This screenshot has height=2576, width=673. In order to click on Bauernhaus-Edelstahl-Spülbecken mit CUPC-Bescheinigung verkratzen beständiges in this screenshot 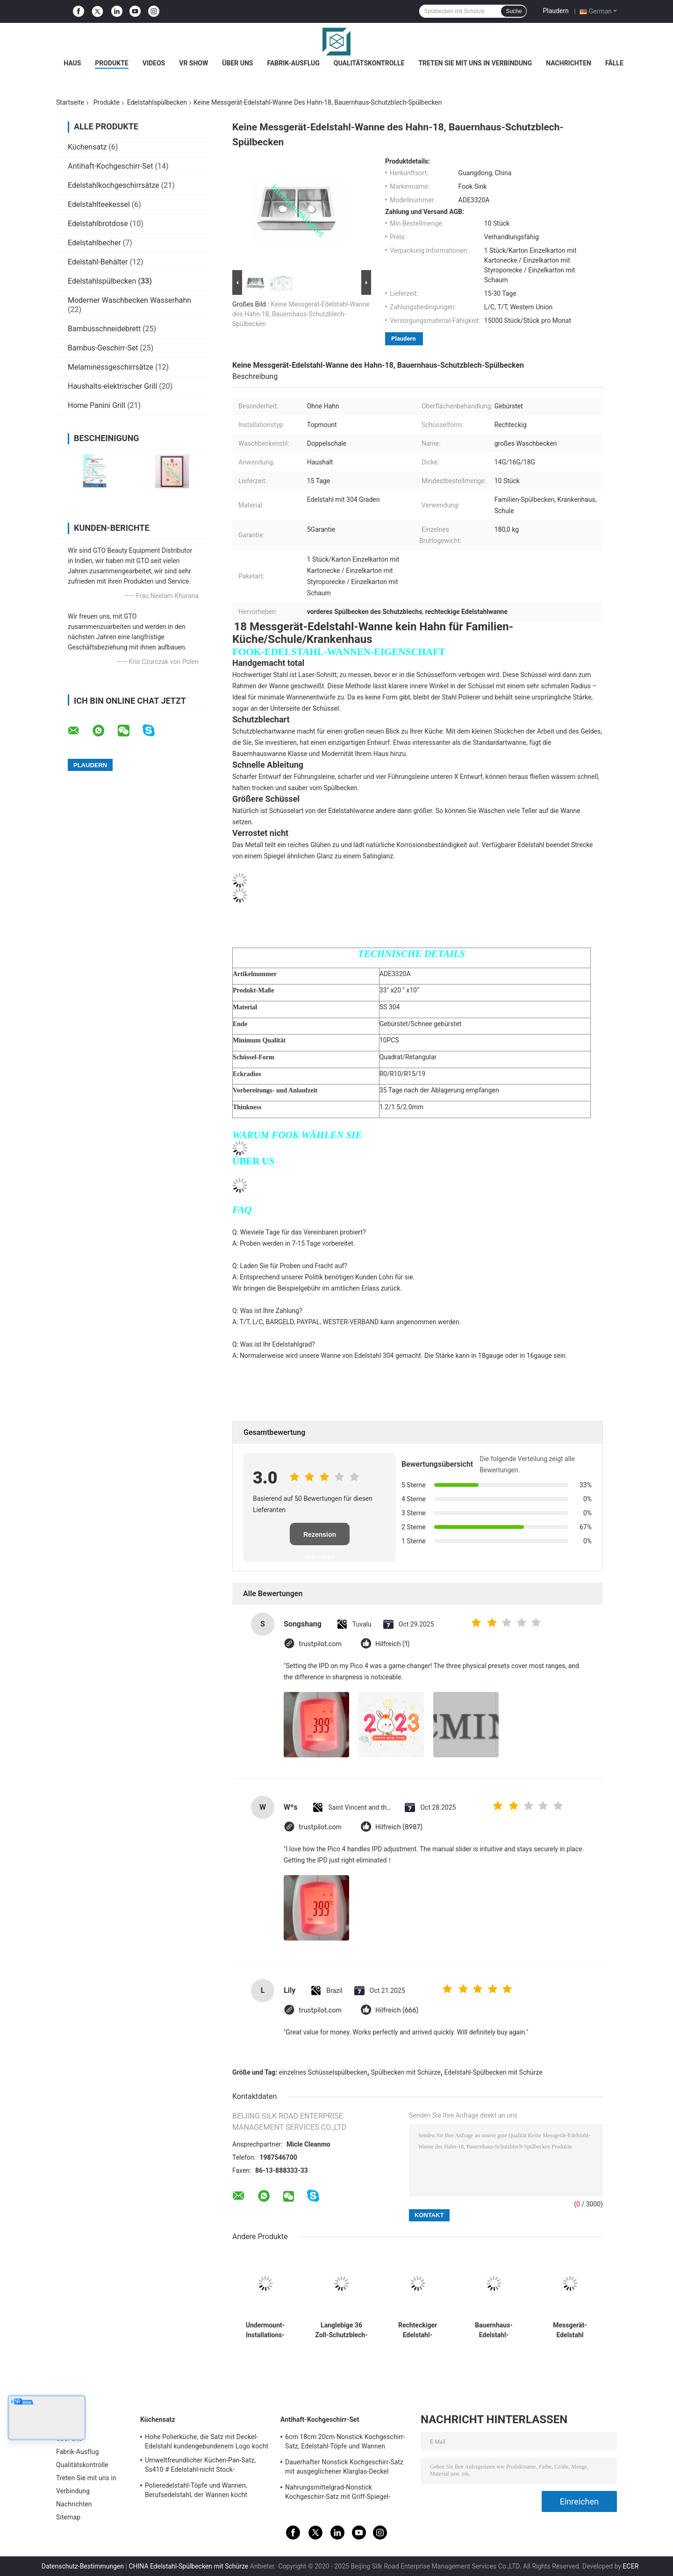, I will do `click(494, 2330)`.